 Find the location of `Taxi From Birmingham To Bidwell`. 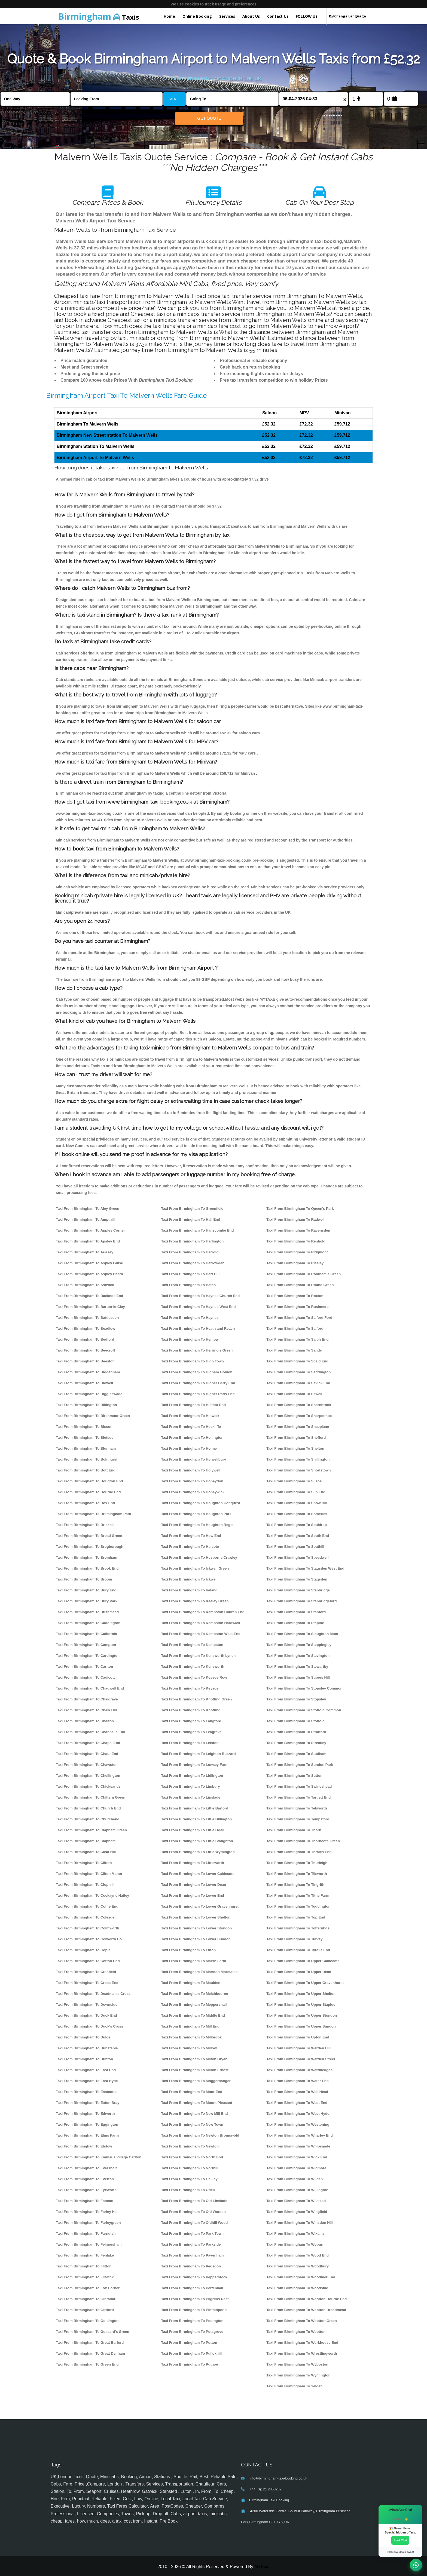

Taxi From Birmingham To Bidwell is located at coordinates (84, 1383).